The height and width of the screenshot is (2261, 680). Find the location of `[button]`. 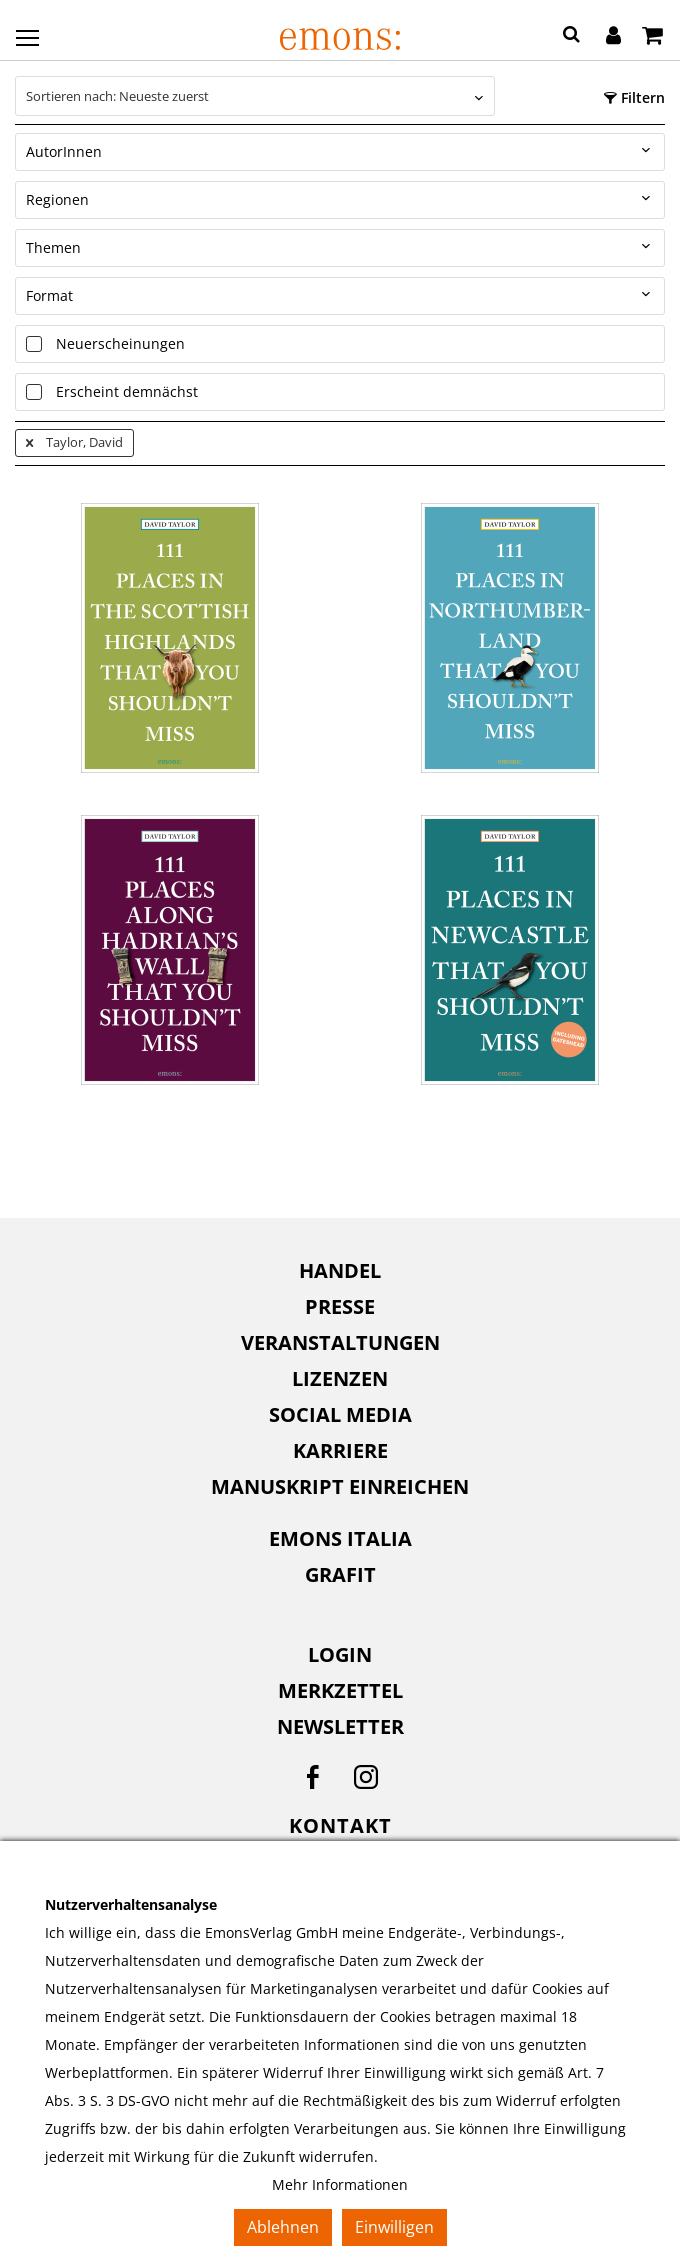

[button] is located at coordinates (571, 37).